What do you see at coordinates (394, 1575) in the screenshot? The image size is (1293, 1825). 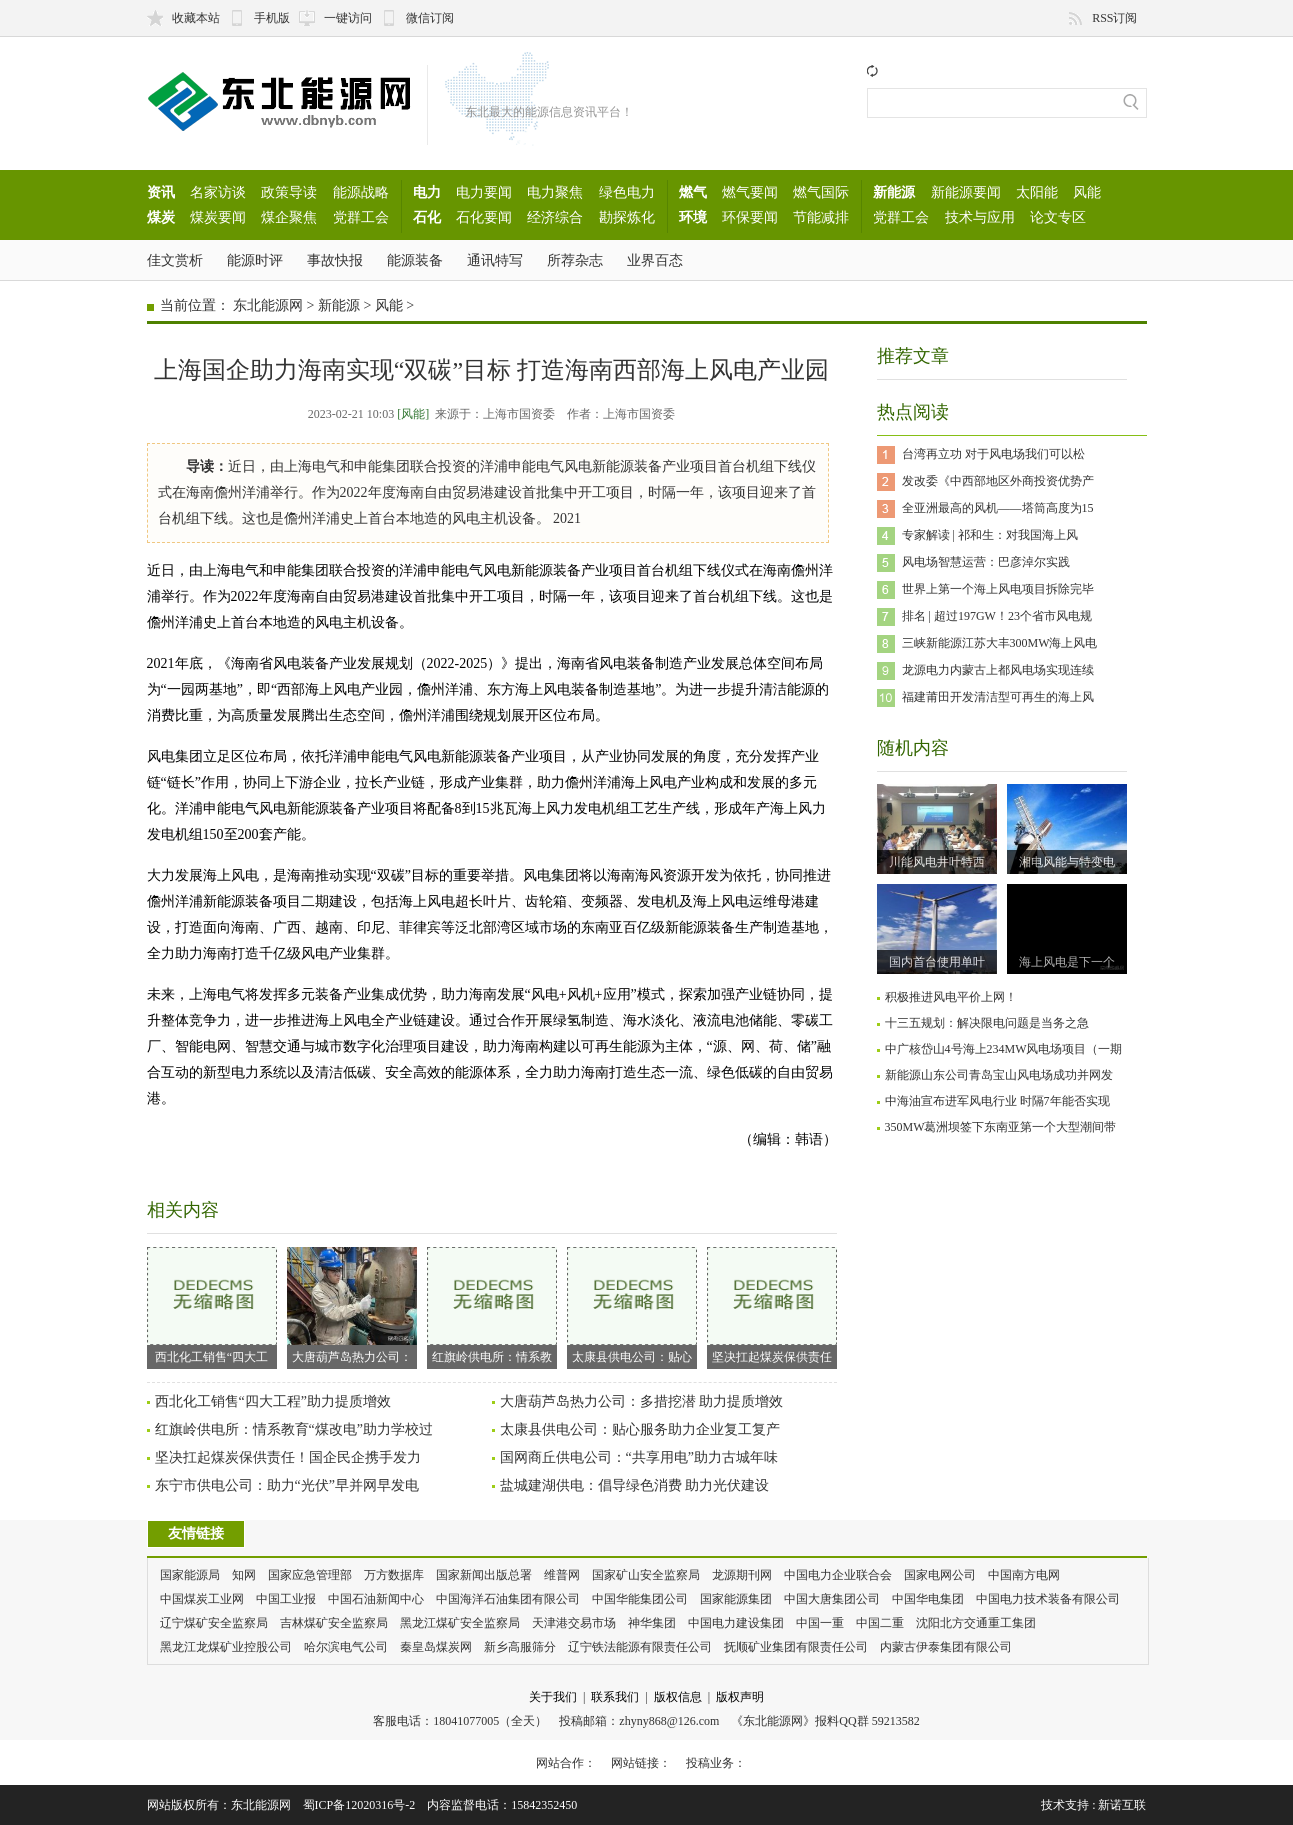 I see `万方数据库` at bounding box center [394, 1575].